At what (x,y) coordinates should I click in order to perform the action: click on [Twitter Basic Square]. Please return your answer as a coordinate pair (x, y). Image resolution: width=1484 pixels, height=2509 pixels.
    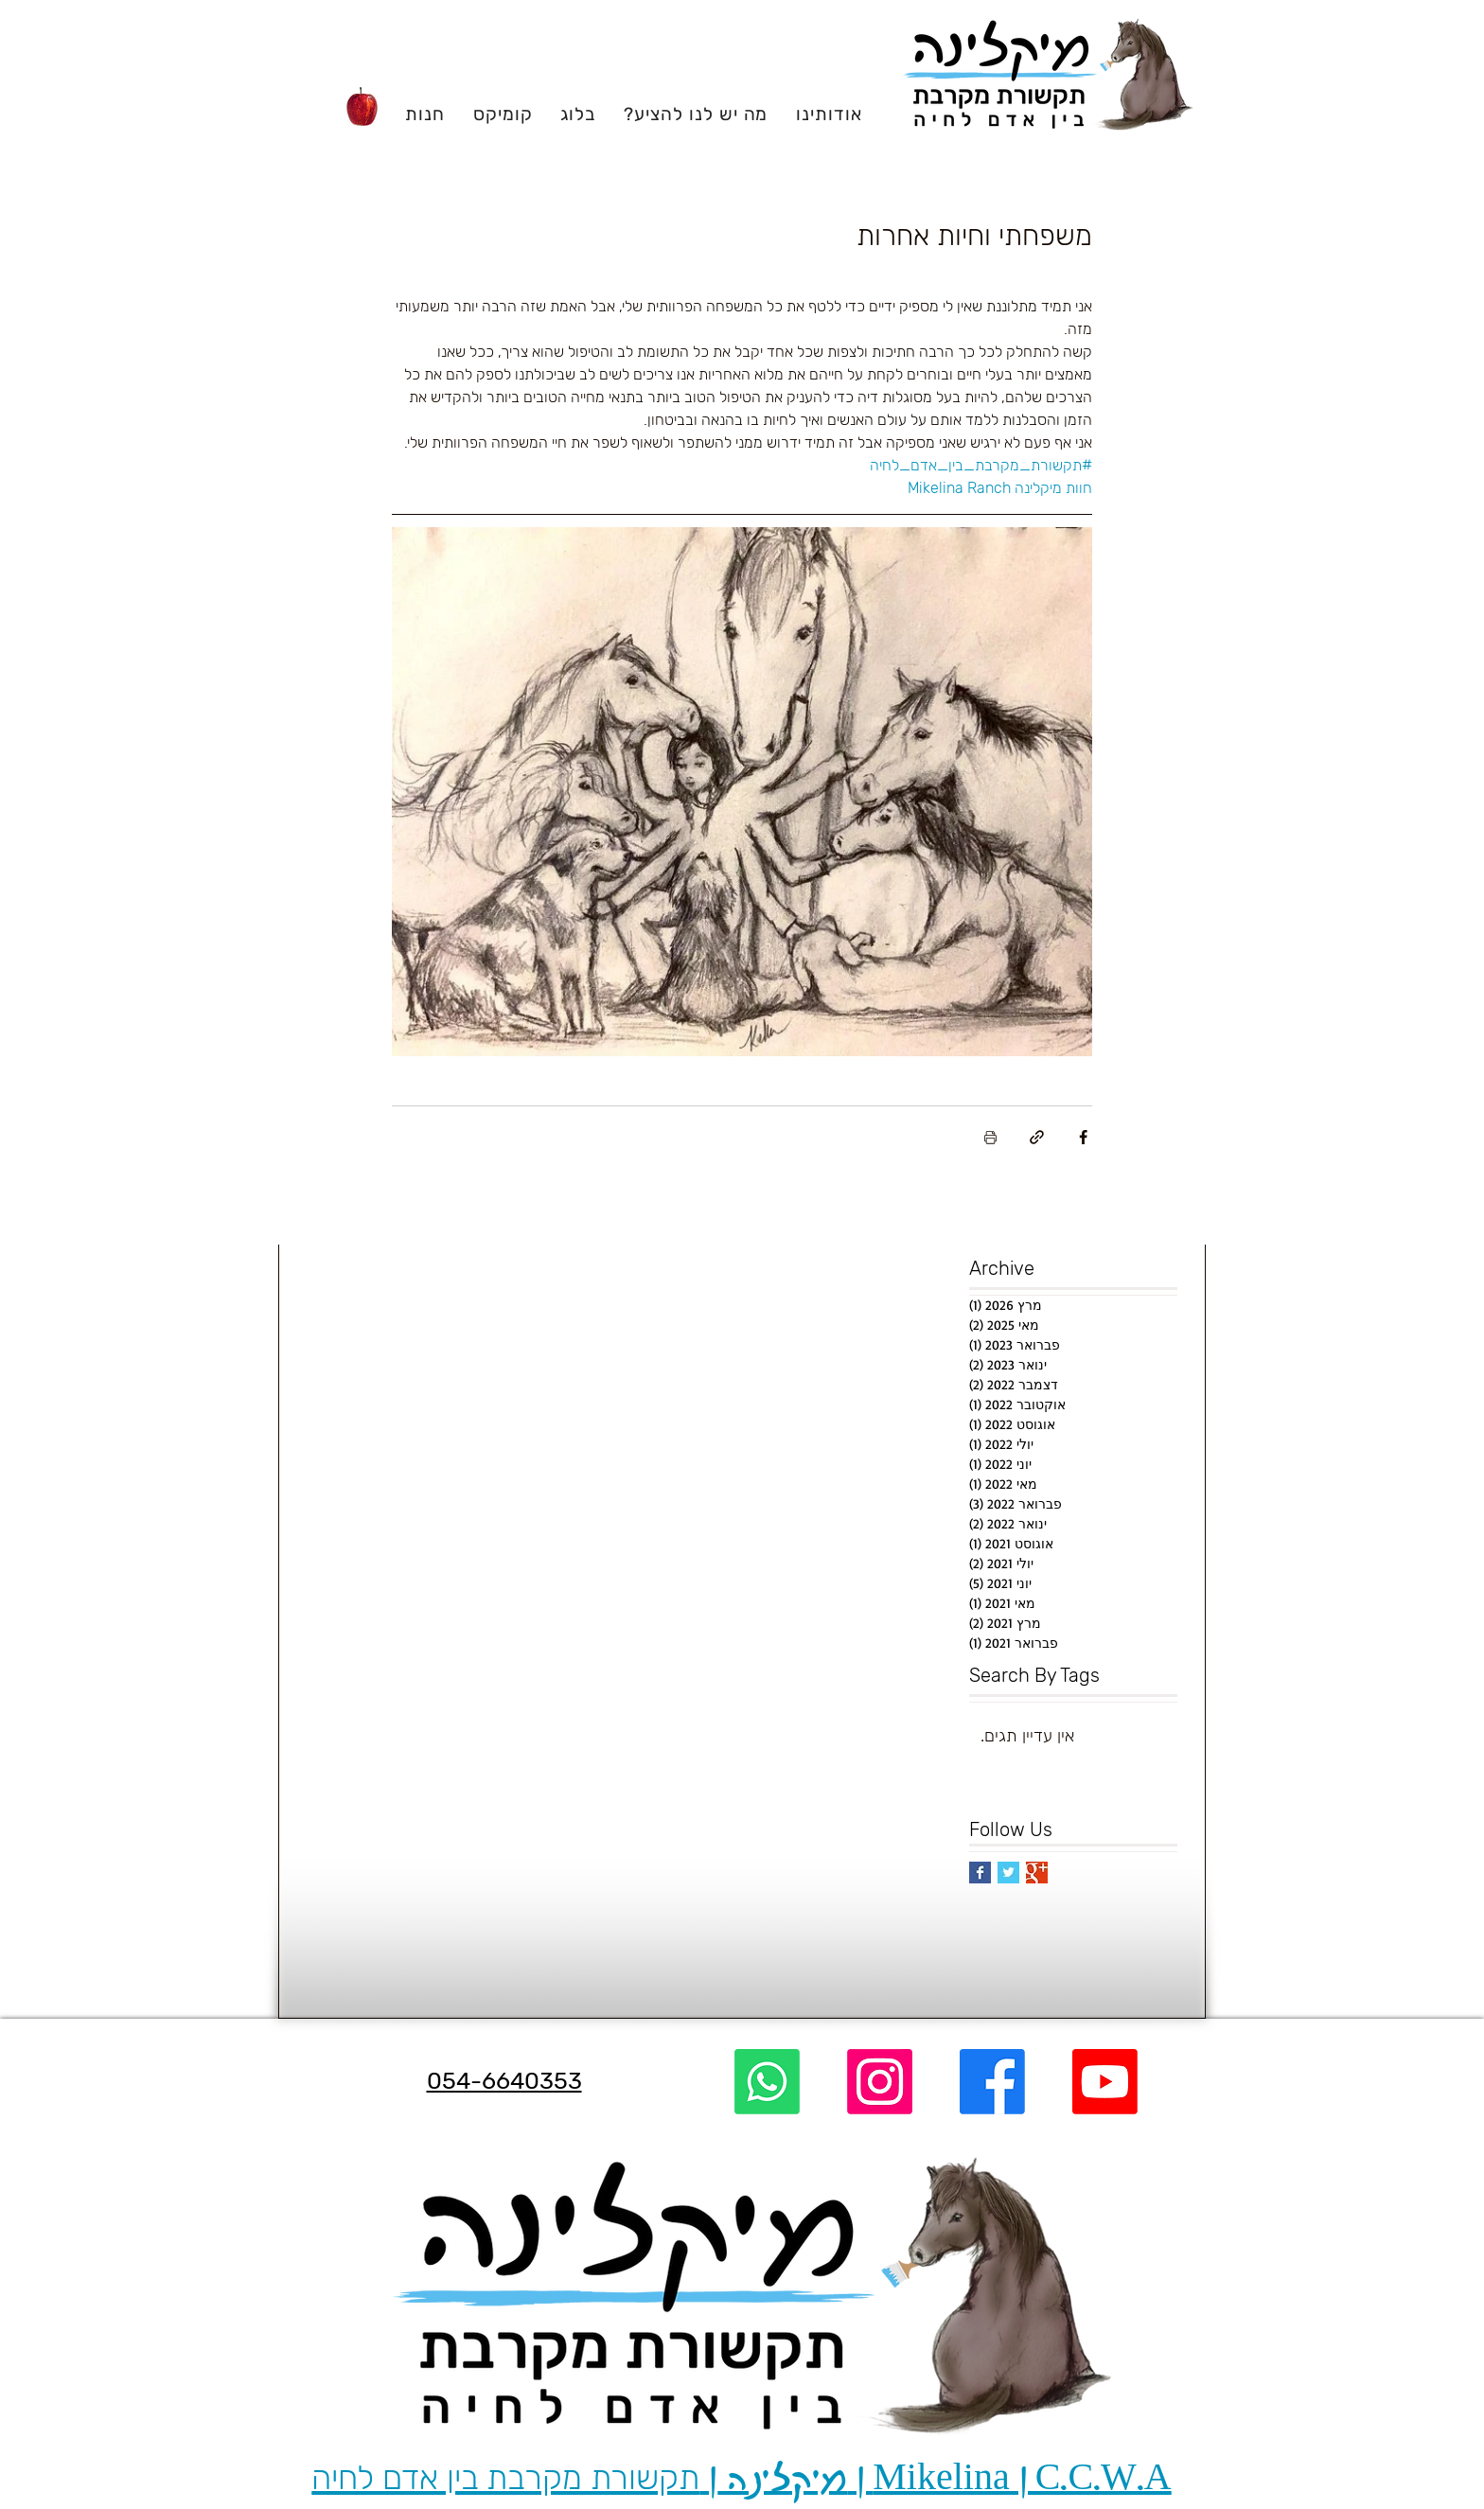
    Looking at the image, I should click on (1008, 1872).